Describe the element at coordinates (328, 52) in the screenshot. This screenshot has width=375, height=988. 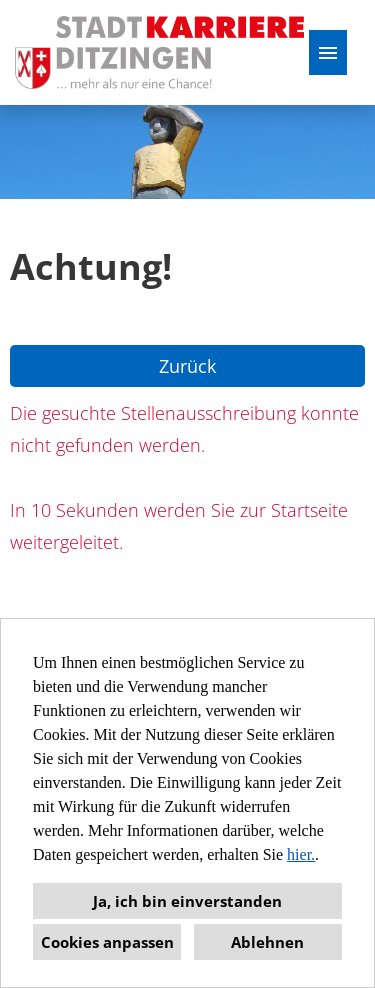
I see `[Button namens HAMBURGER ausführen]` at that location.